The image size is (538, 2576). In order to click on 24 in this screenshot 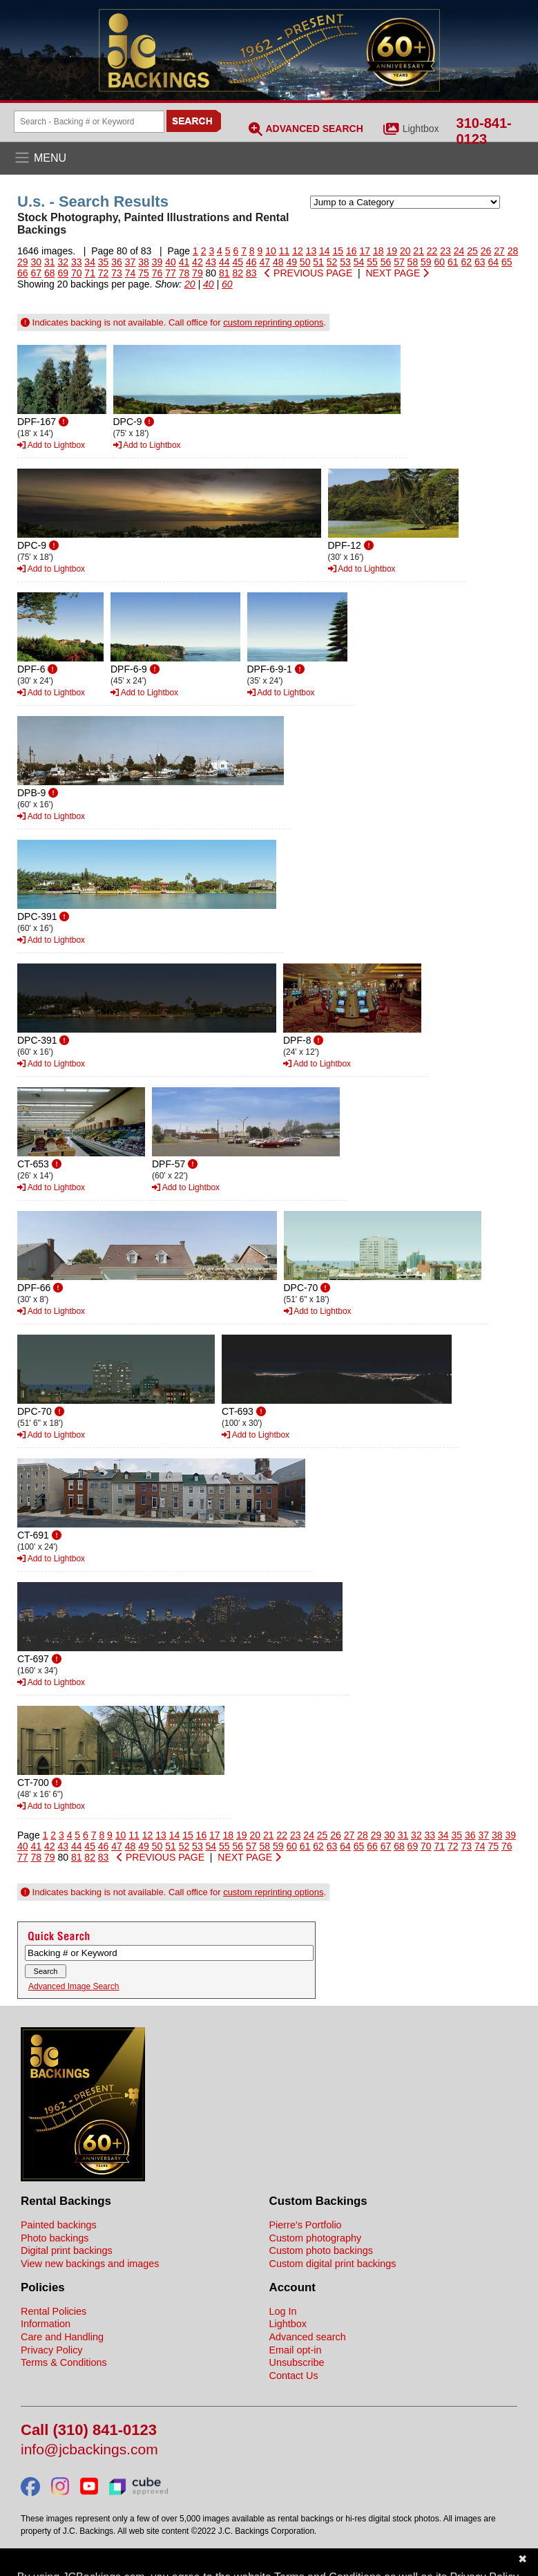, I will do `click(459, 250)`.